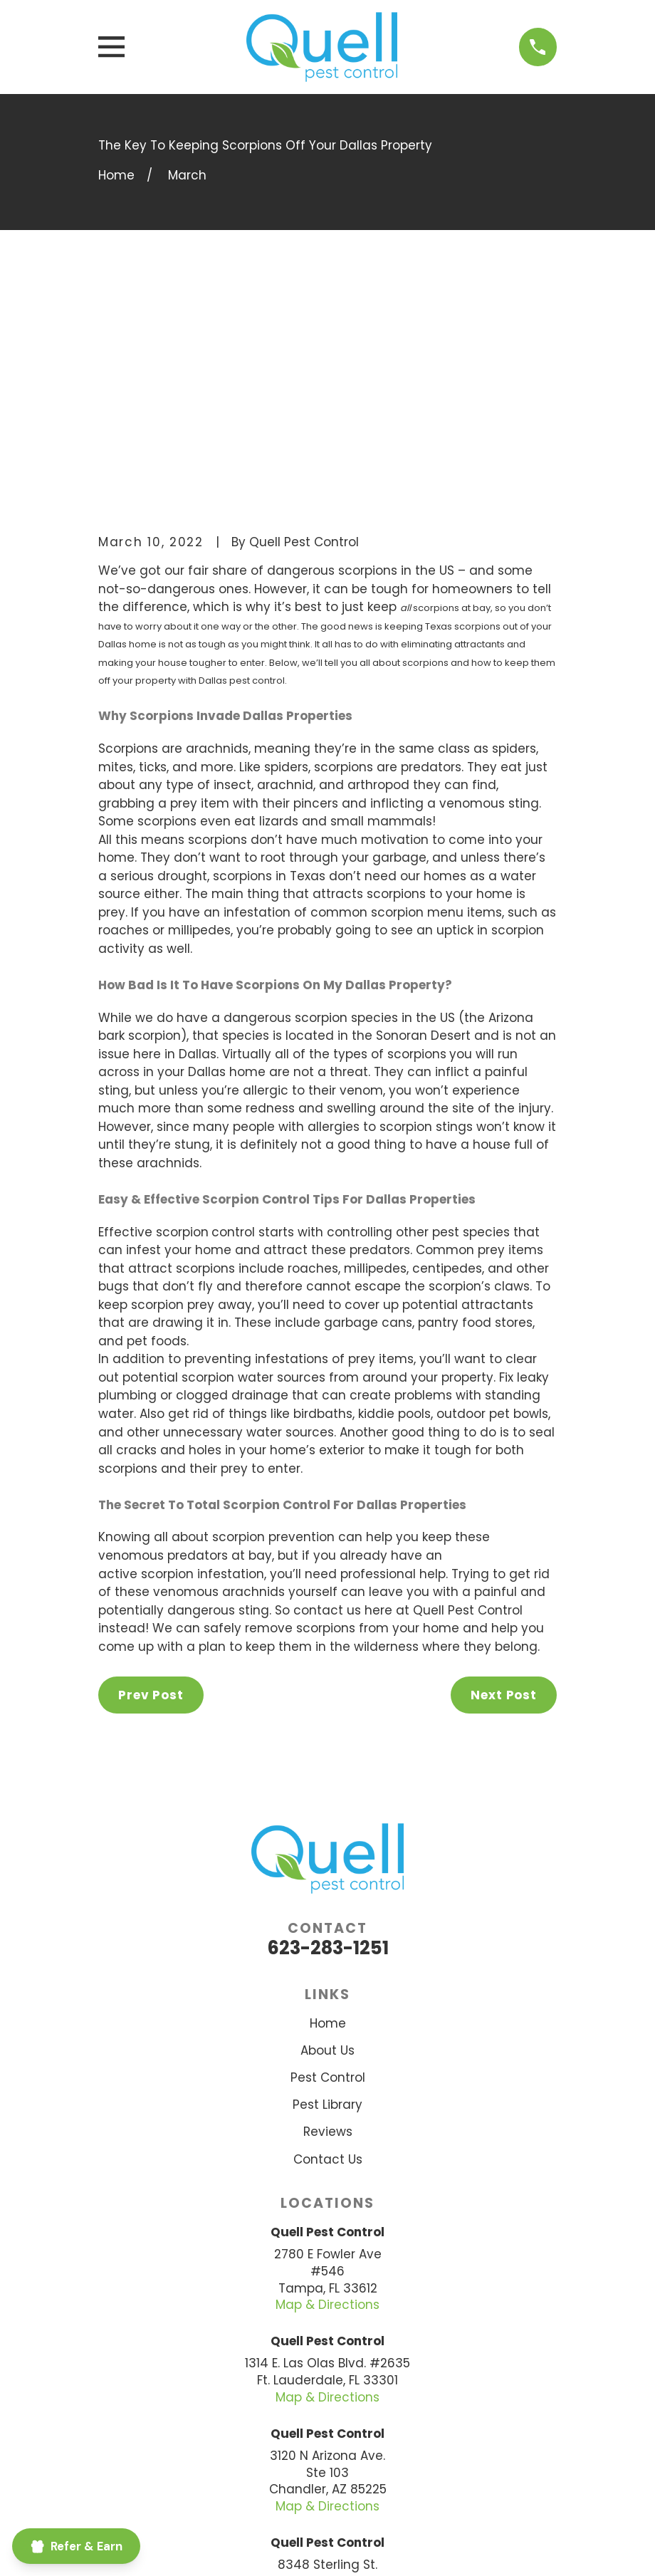 The width and height of the screenshot is (655, 2576). I want to click on [Nextdoor], so click(327, 2447).